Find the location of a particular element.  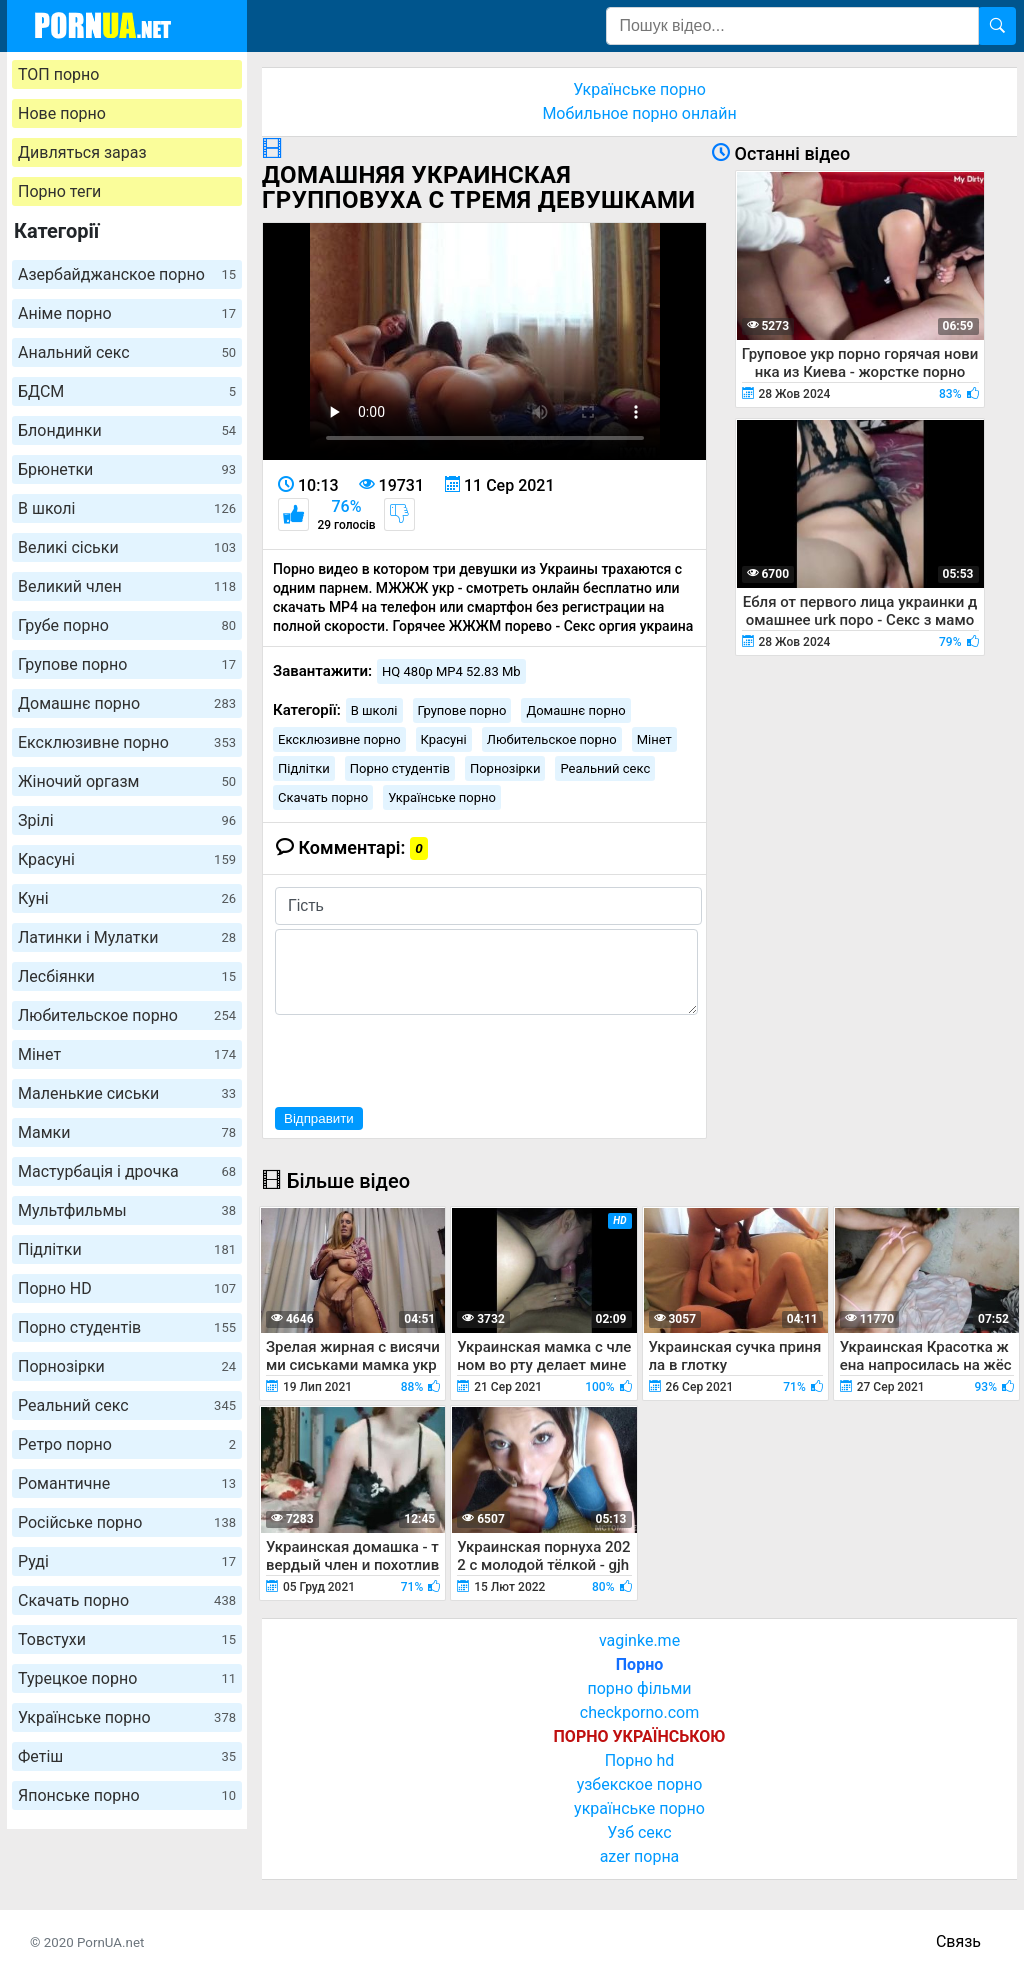

Дивляться зараз is located at coordinates (82, 152).